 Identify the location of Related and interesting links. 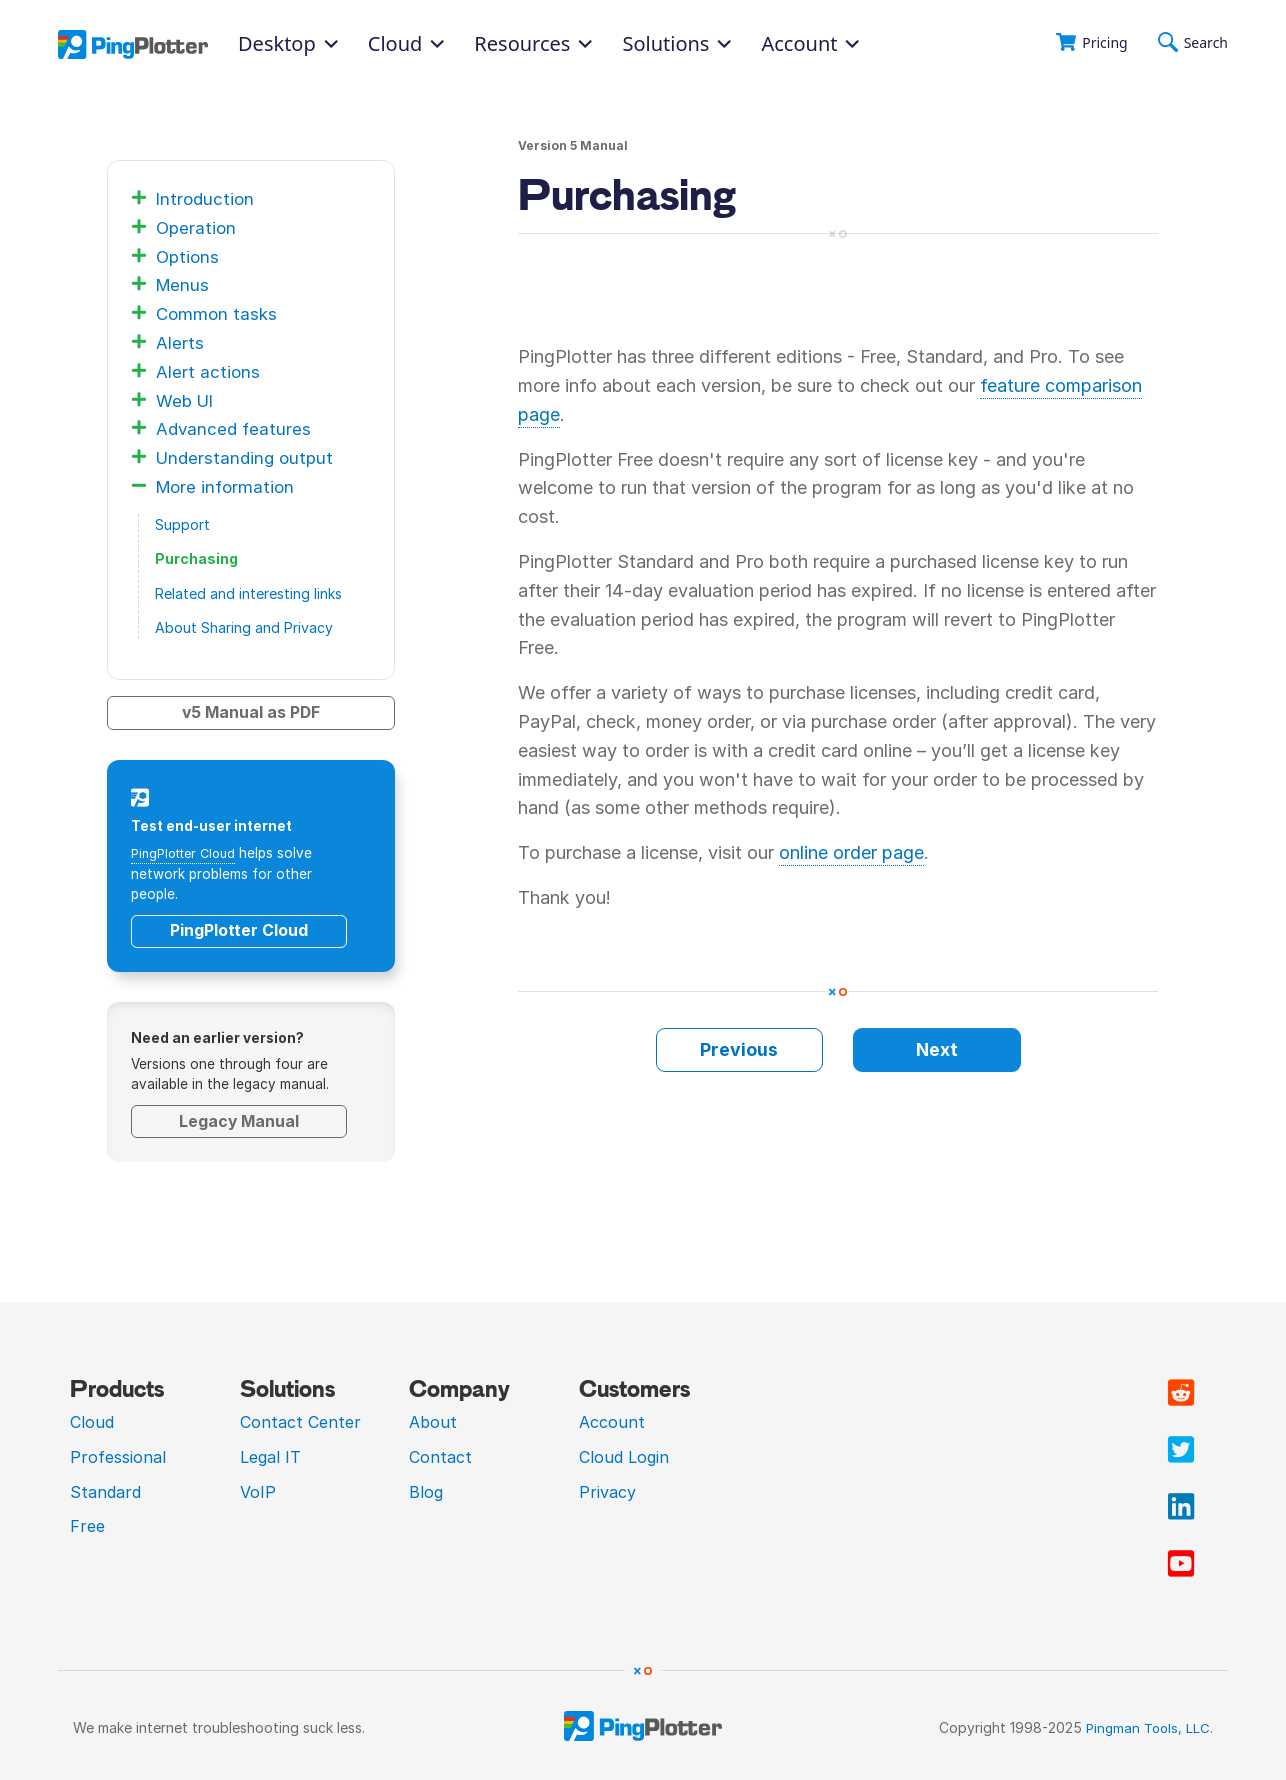
(248, 593).